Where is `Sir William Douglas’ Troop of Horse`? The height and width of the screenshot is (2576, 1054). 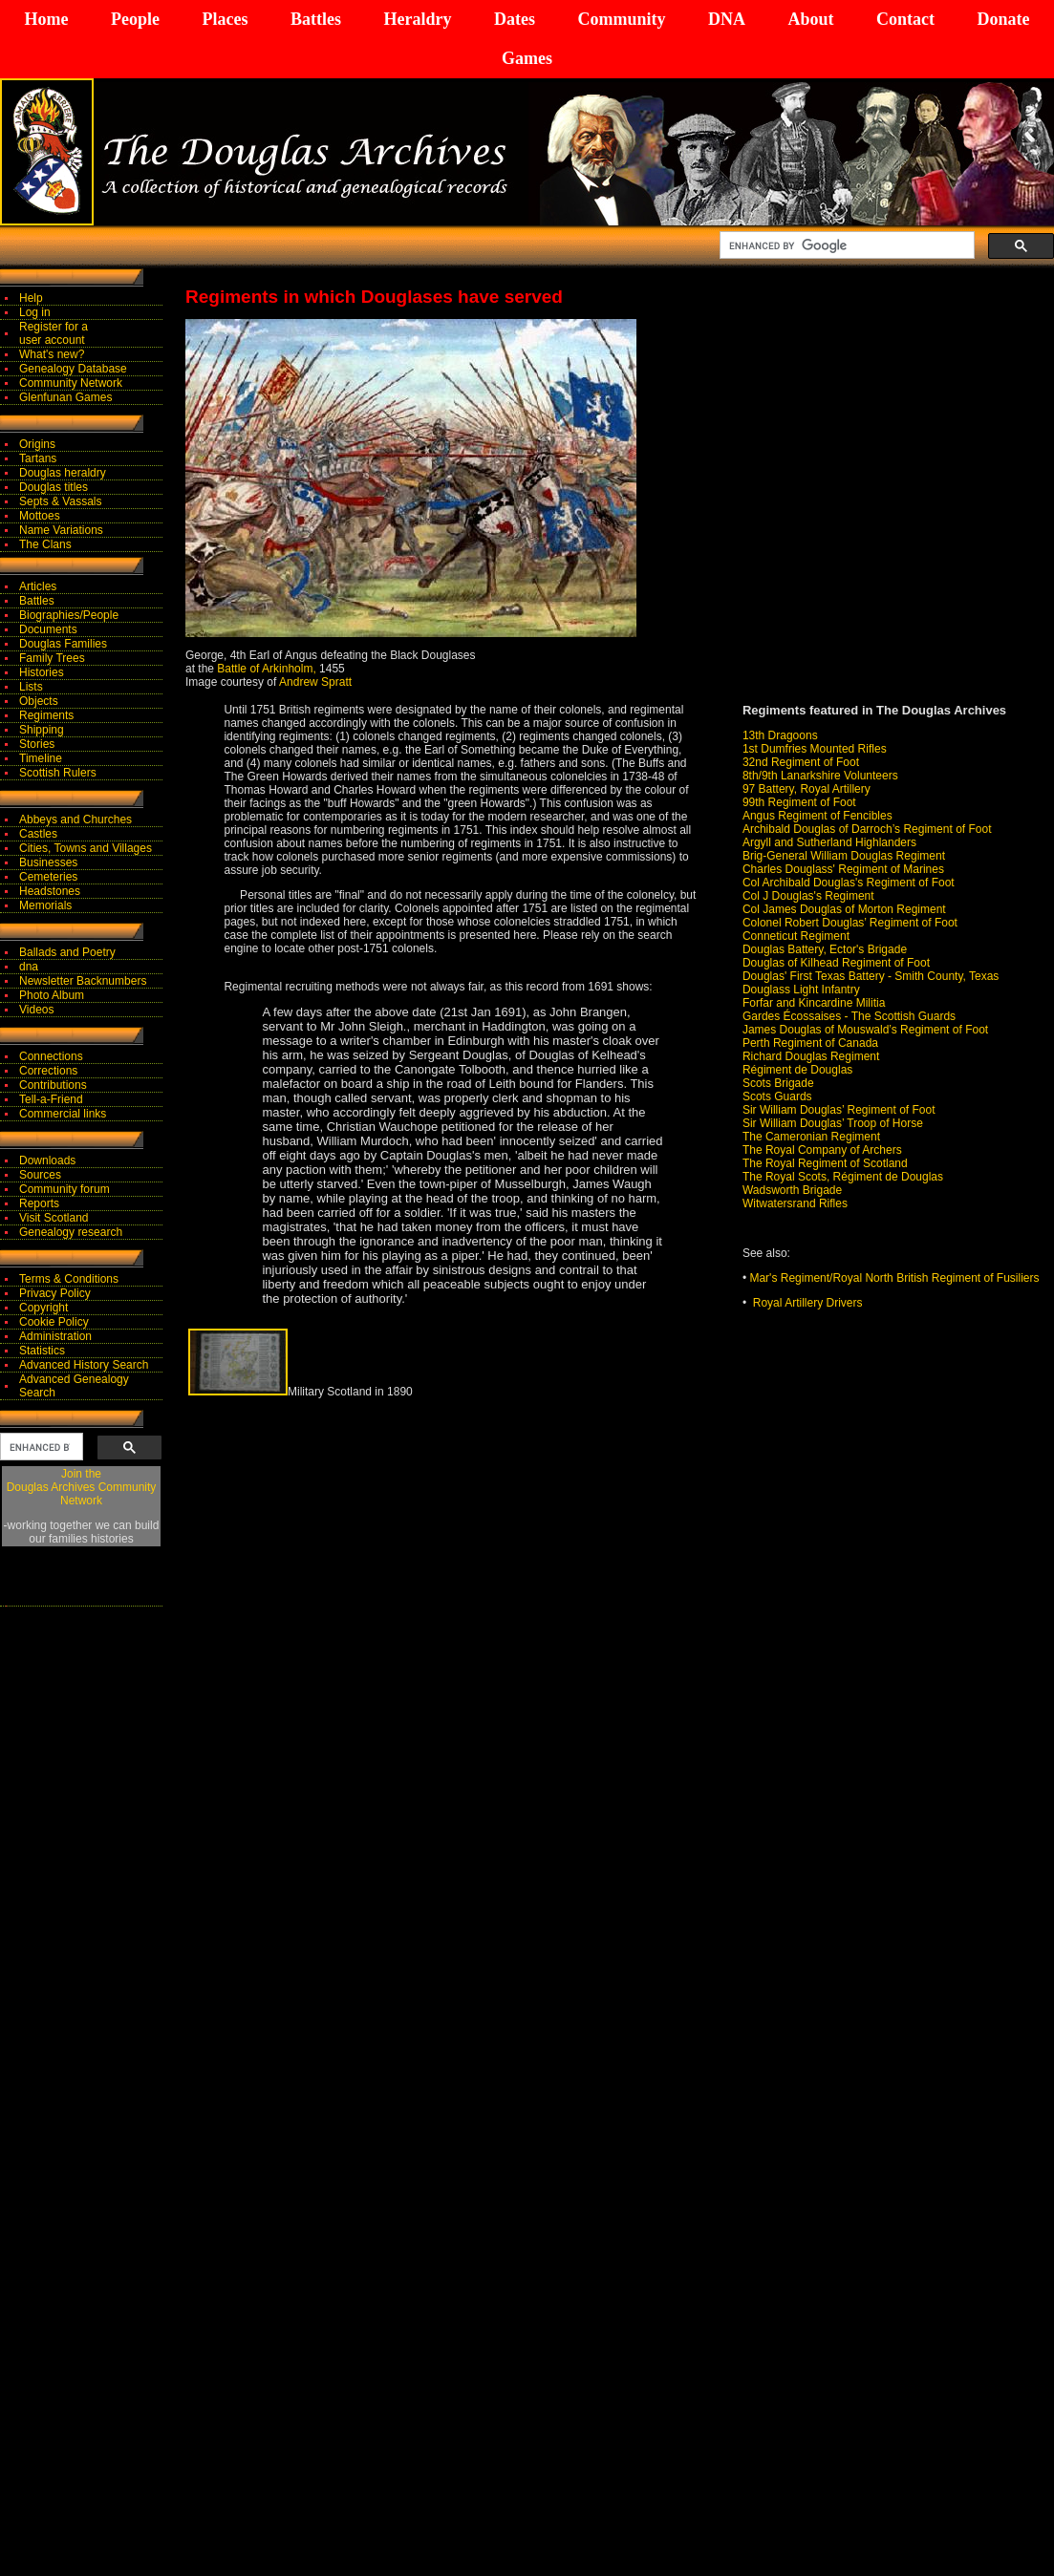 Sir William Douglas’ Troop of Horse is located at coordinates (832, 1123).